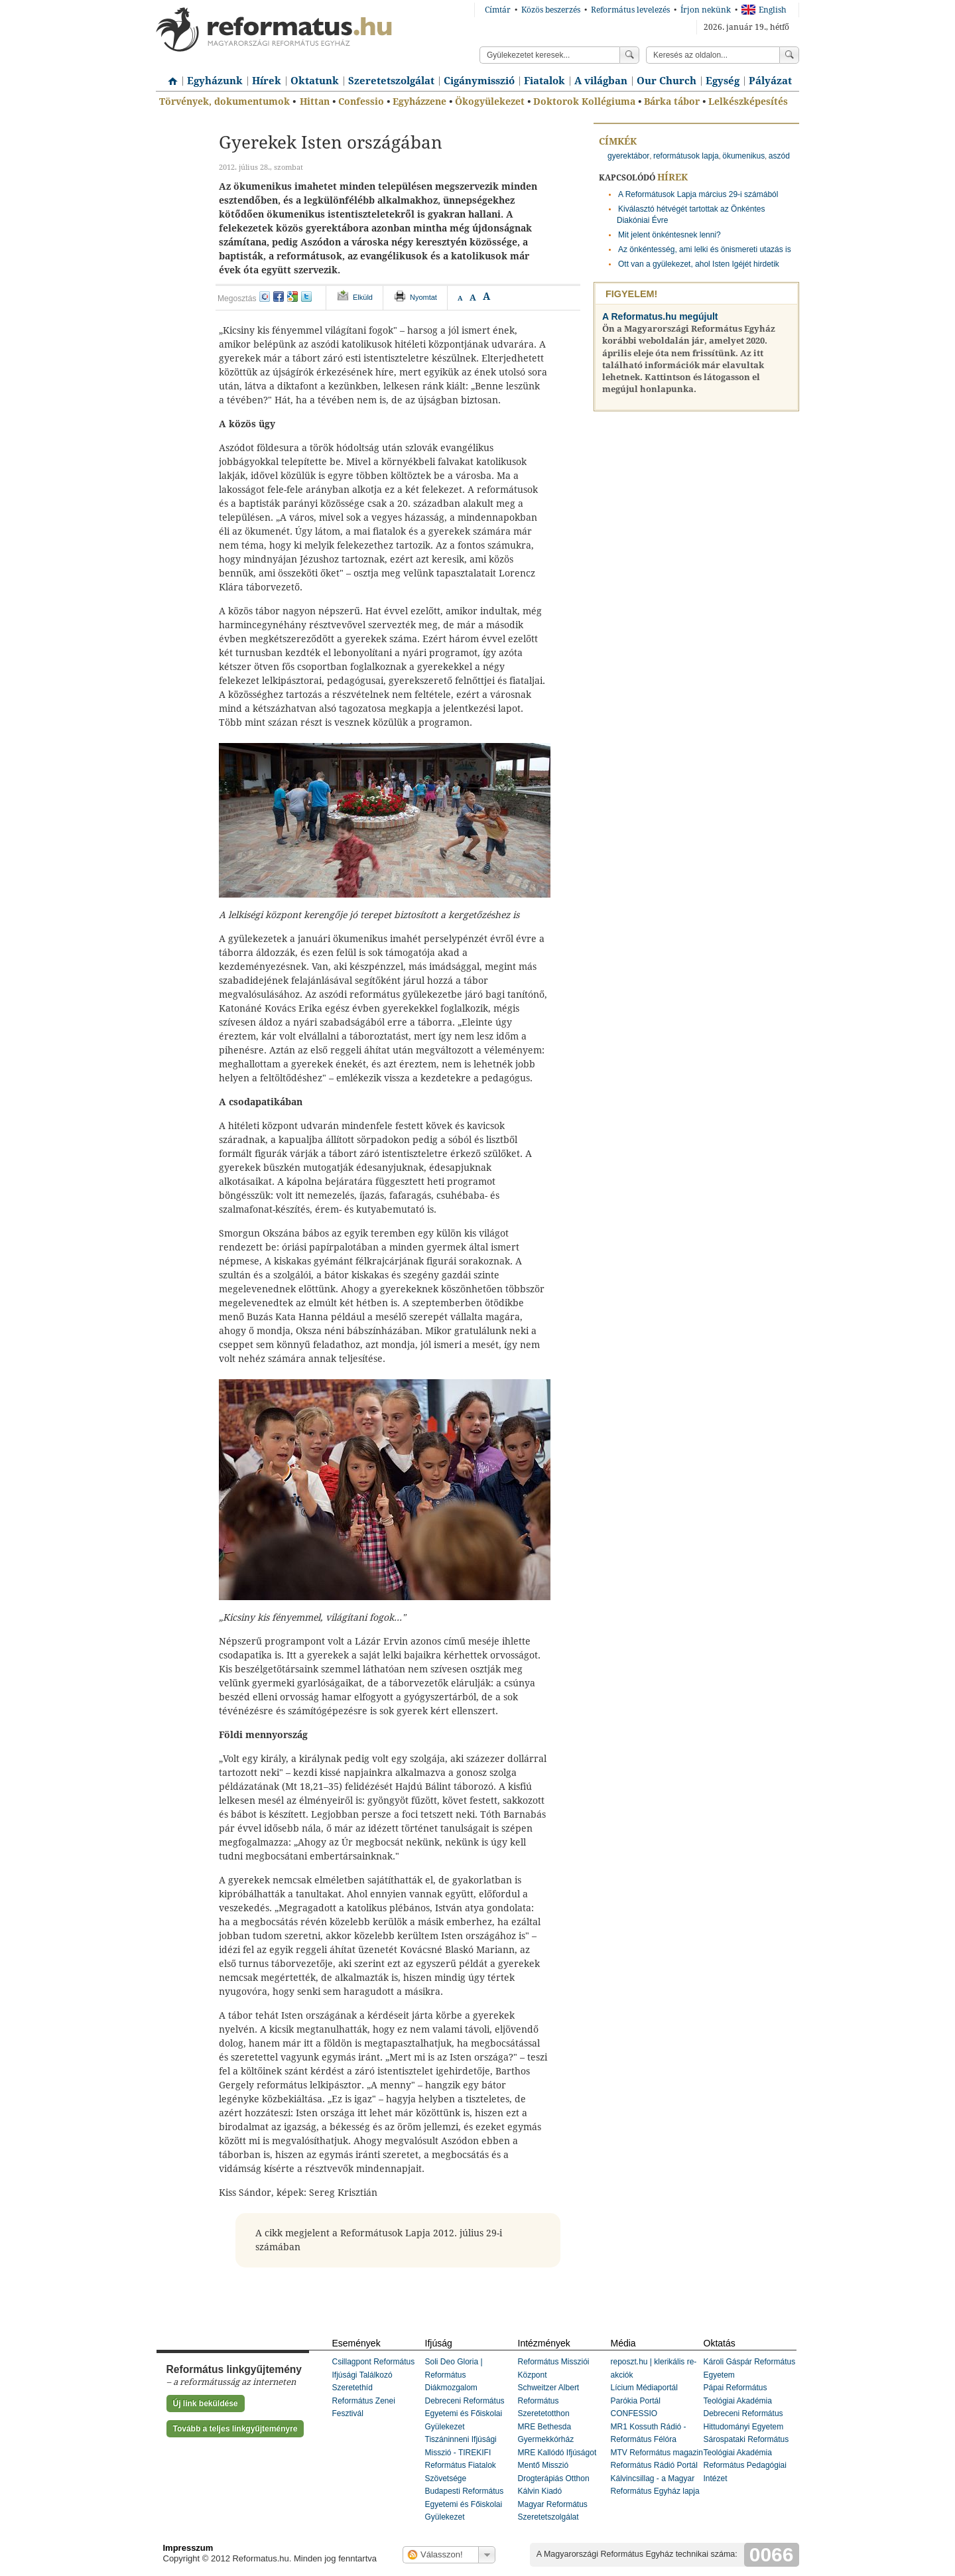 Image resolution: width=955 pixels, height=2576 pixels. I want to click on Ott van a gyülekezet, ahol Isten Igéjét hirdetik, so click(698, 264).